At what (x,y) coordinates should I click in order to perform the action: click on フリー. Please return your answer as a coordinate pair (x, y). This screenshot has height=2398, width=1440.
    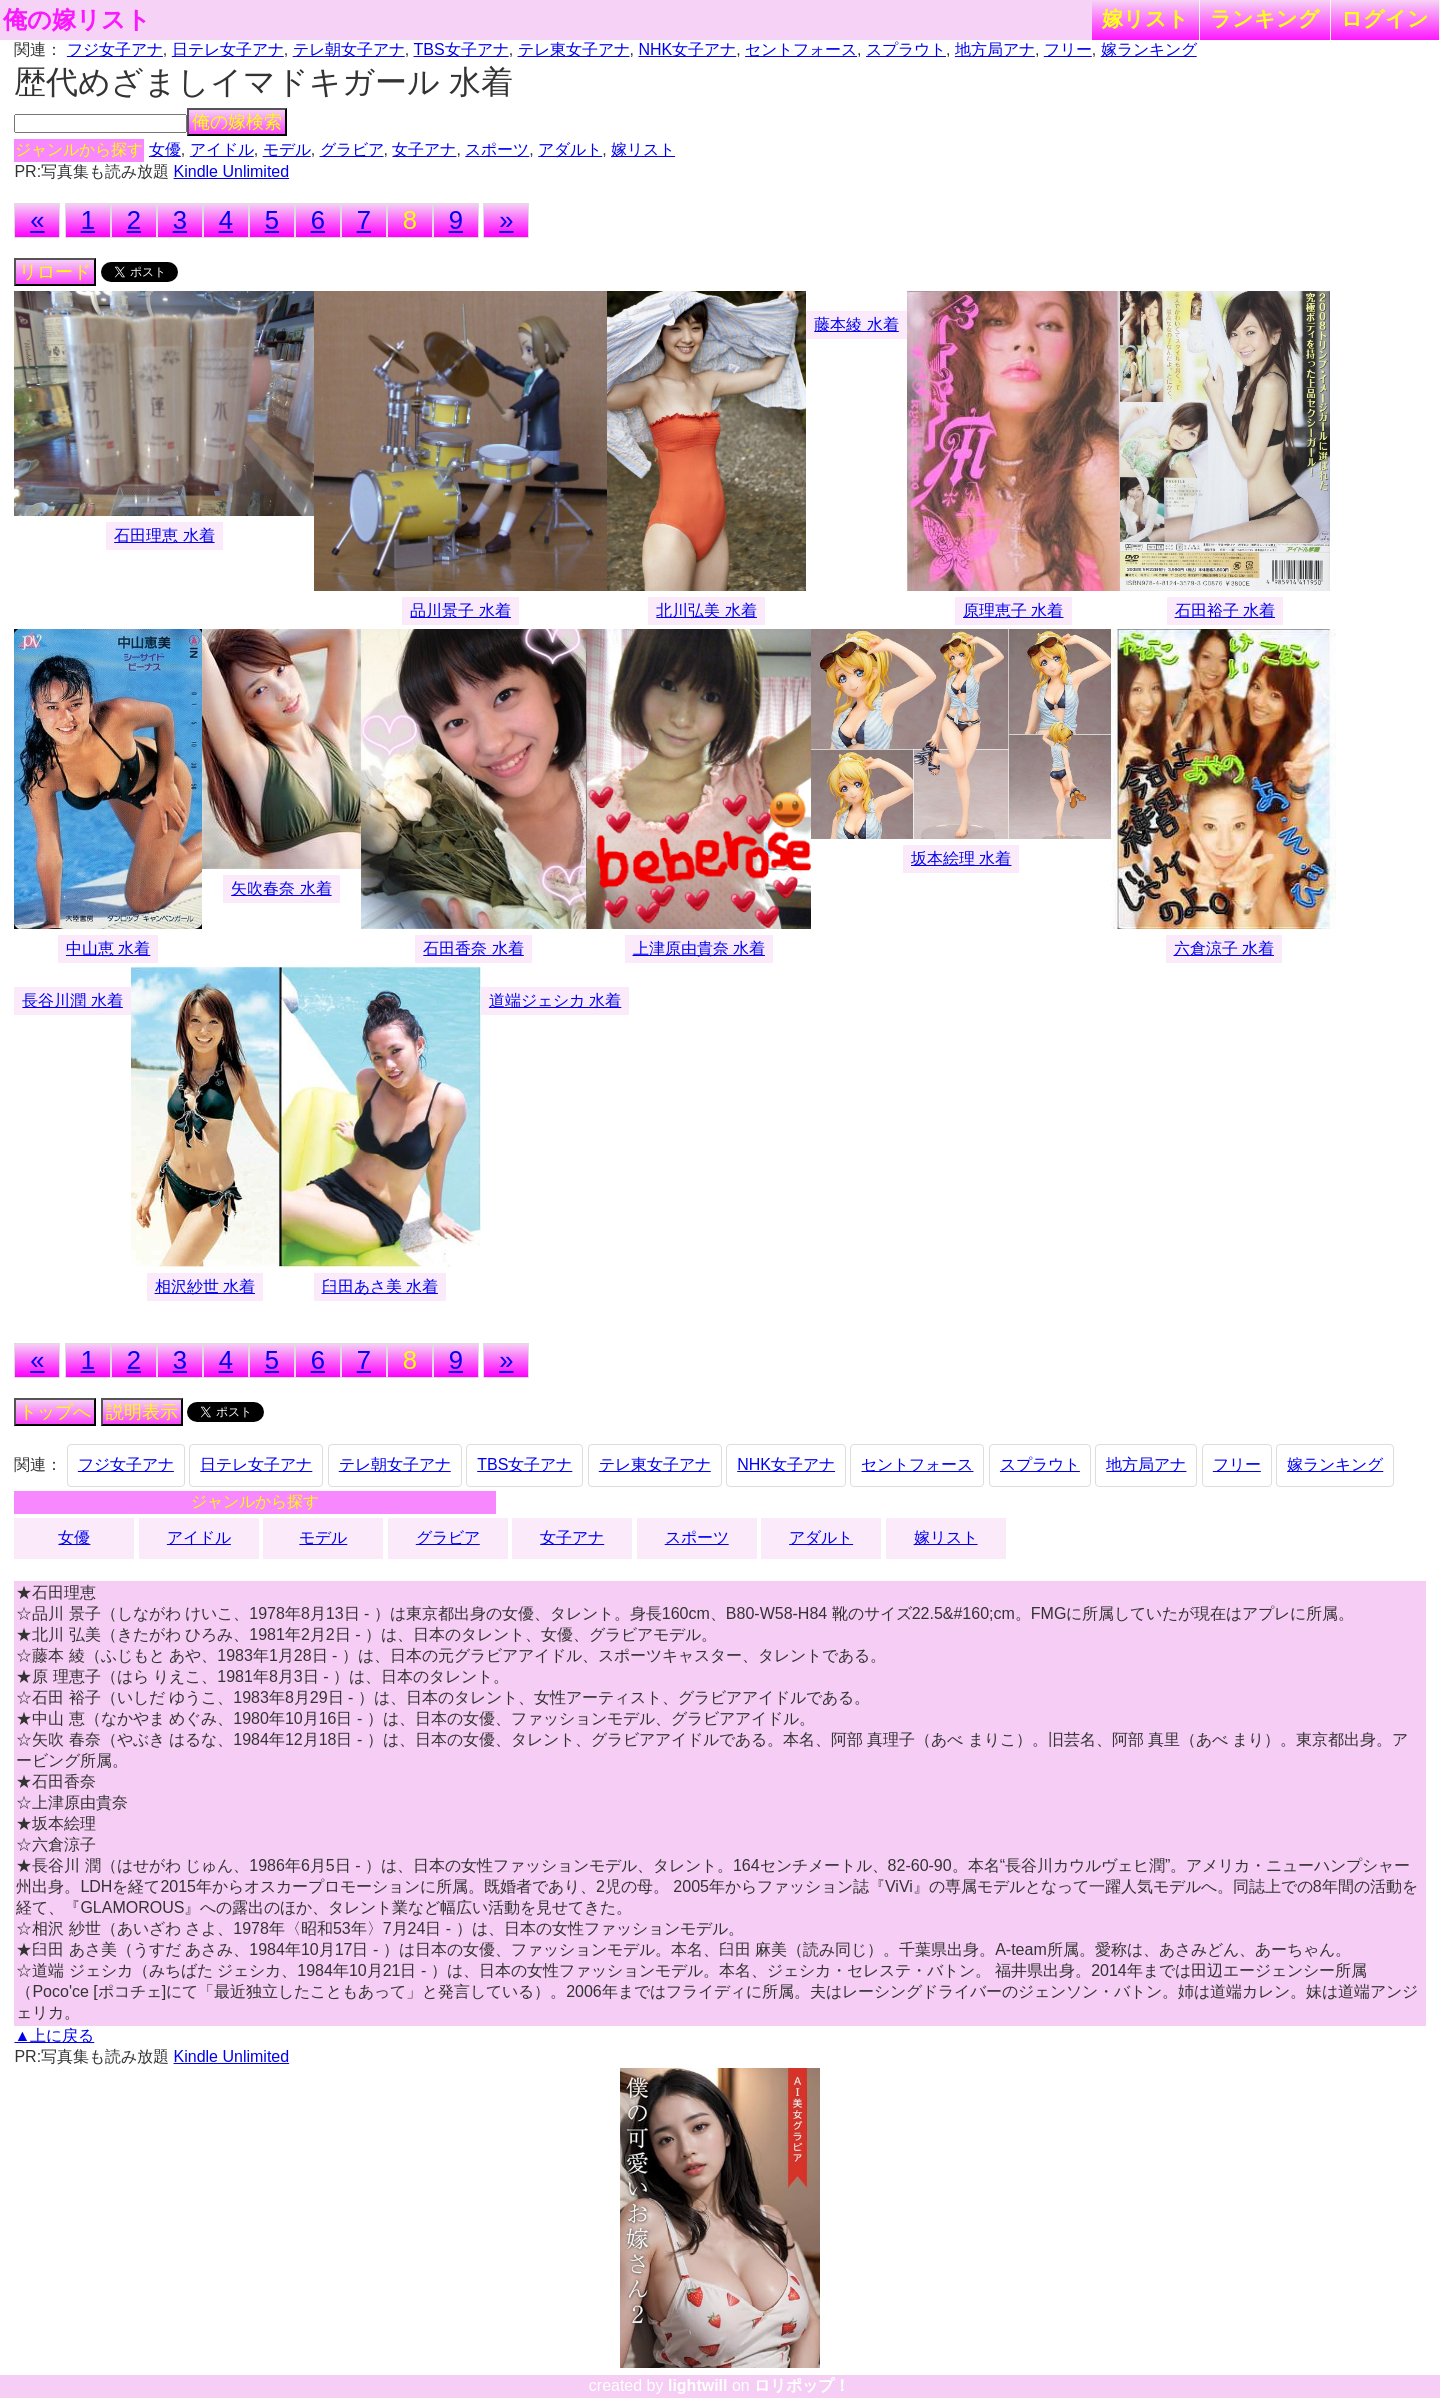
    Looking at the image, I should click on (1068, 49).